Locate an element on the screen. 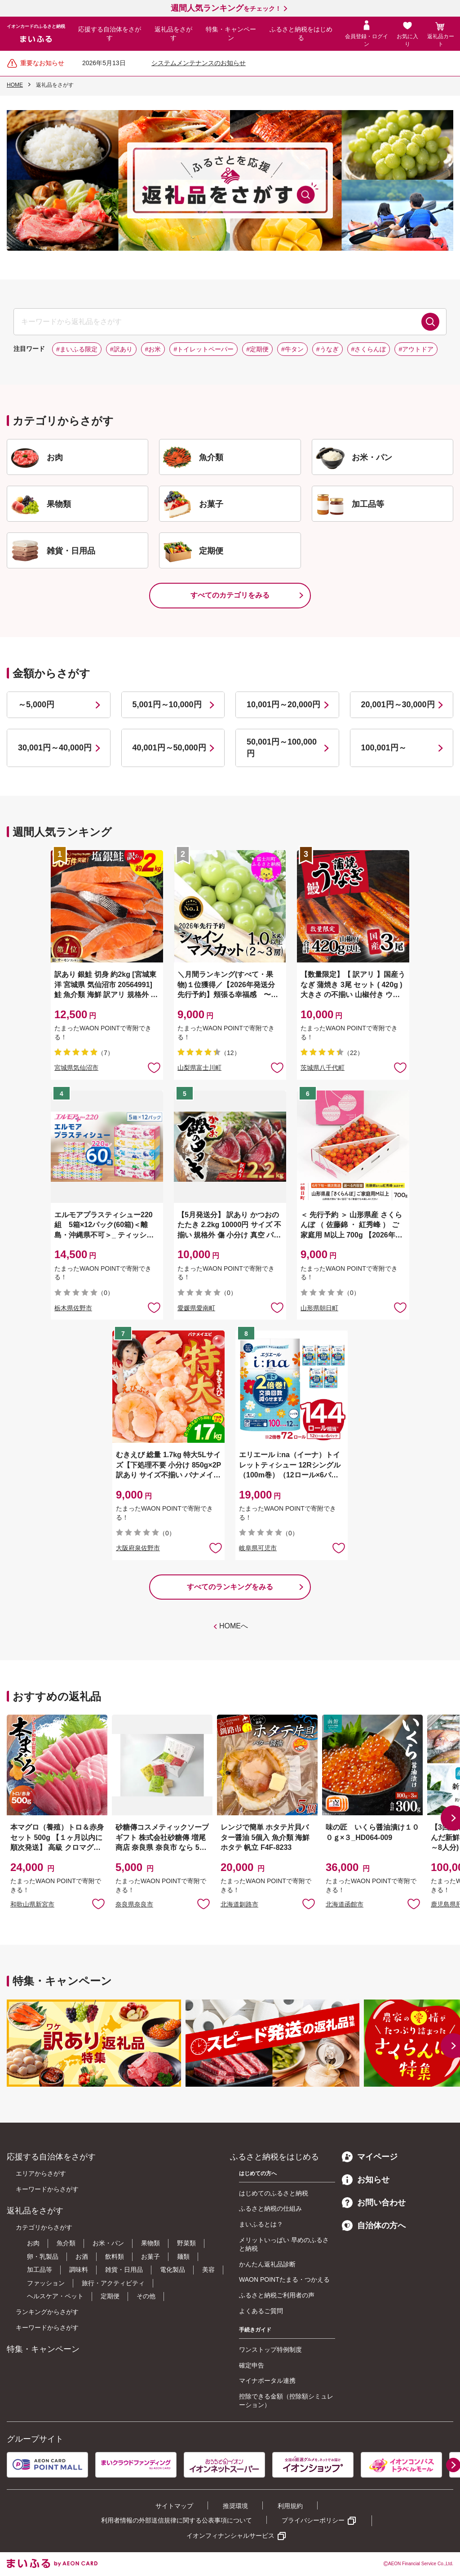  大阪府泉佐野市 is located at coordinates (138, 1548).